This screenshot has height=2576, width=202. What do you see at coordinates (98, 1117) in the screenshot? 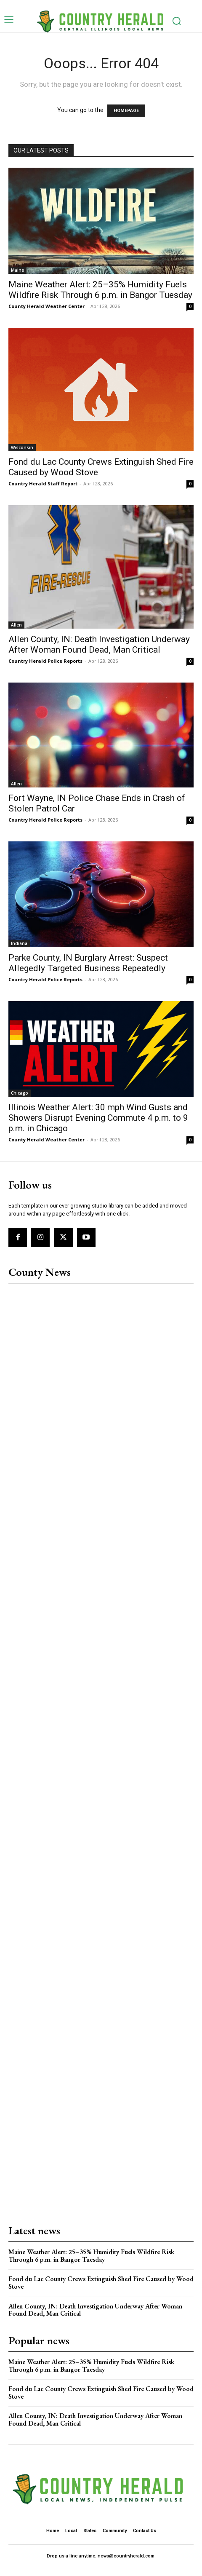
I see `Illinois Weather Alert: 30 mph Wind Gusts and Showers Disrupt Evening Commute 4 p.m. to 9 p.m. in Chicago` at bounding box center [98, 1117].